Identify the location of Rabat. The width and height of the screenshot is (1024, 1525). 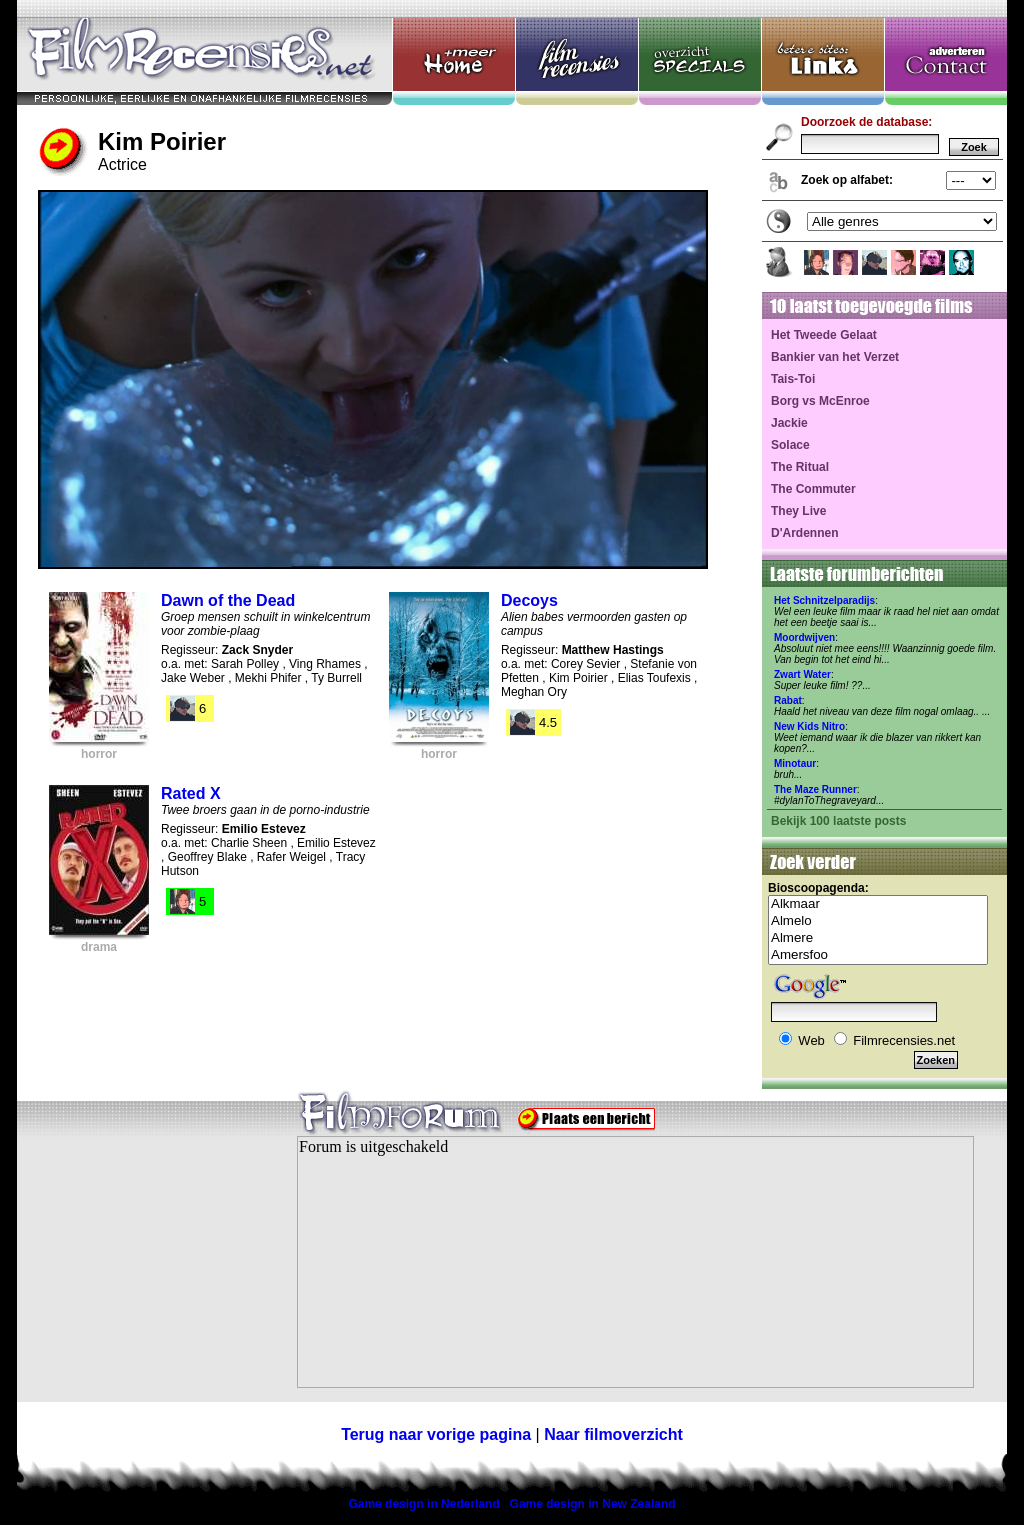
(788, 700).